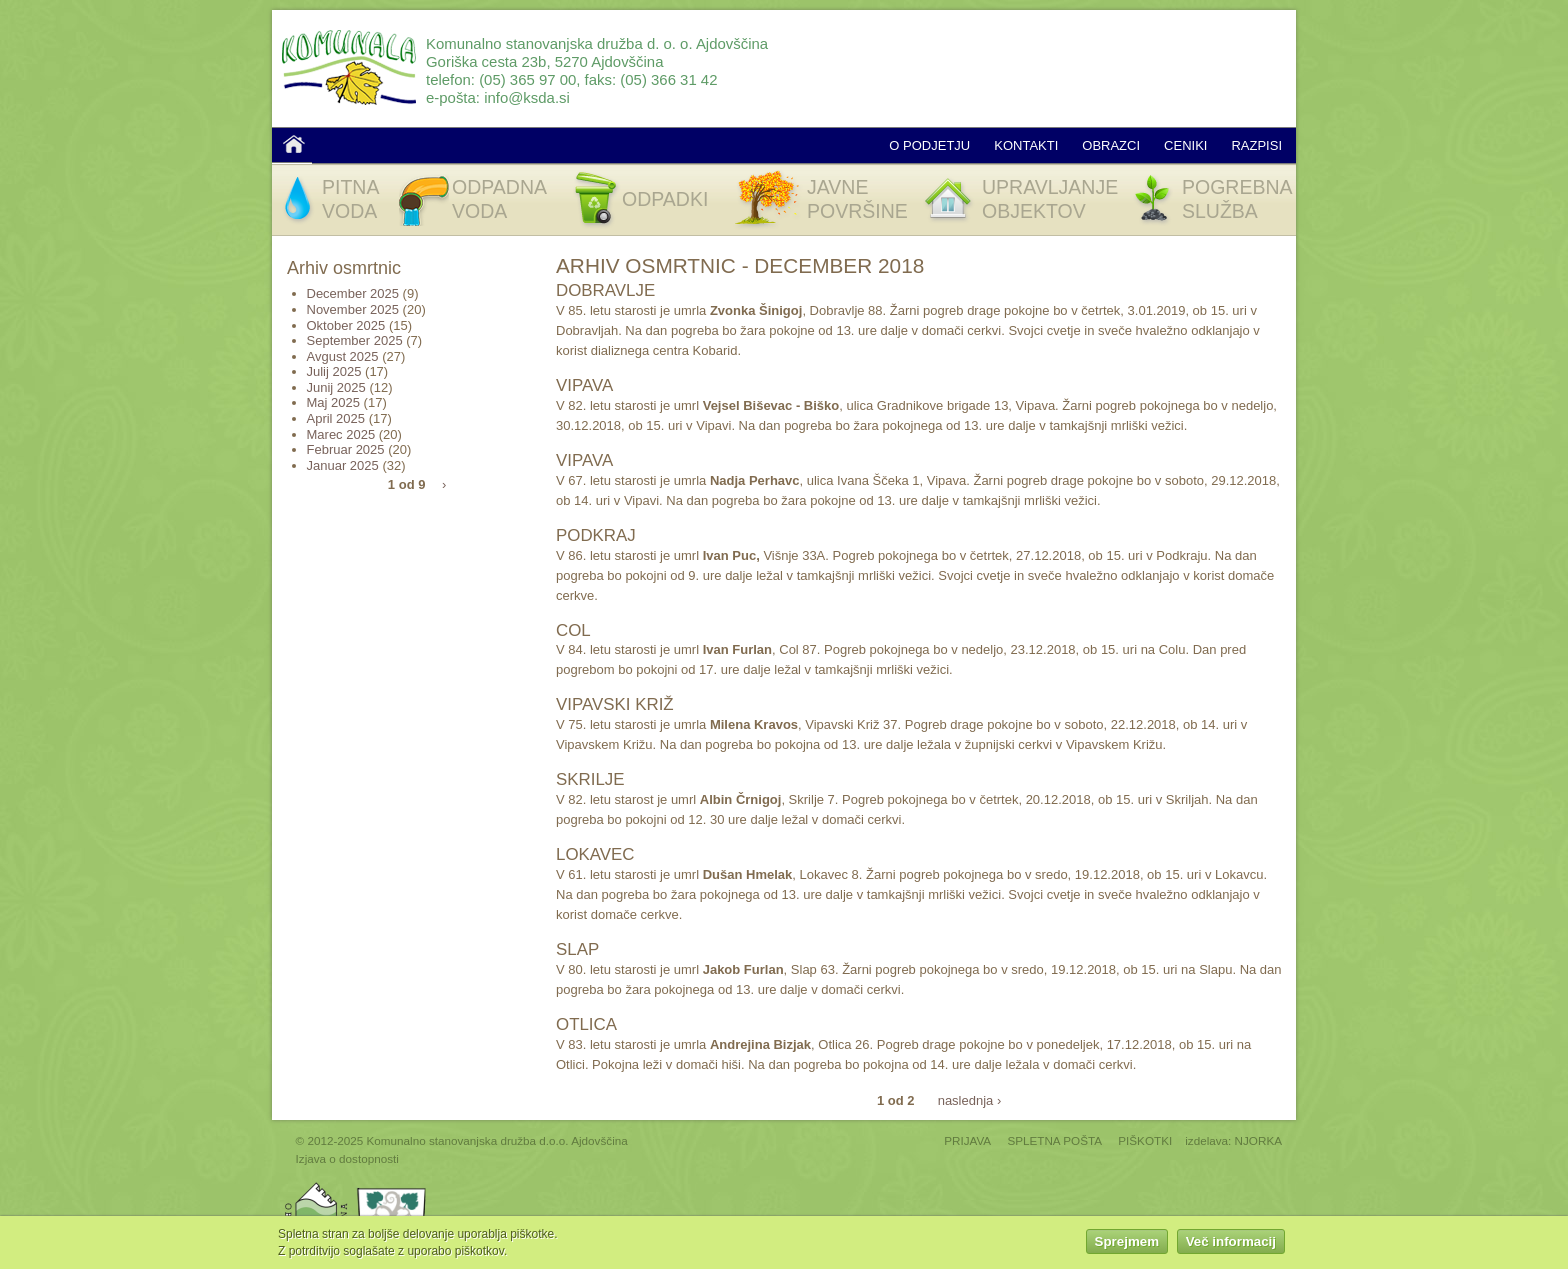 The width and height of the screenshot is (1568, 1269). I want to click on Sprejmem, so click(1127, 1244).